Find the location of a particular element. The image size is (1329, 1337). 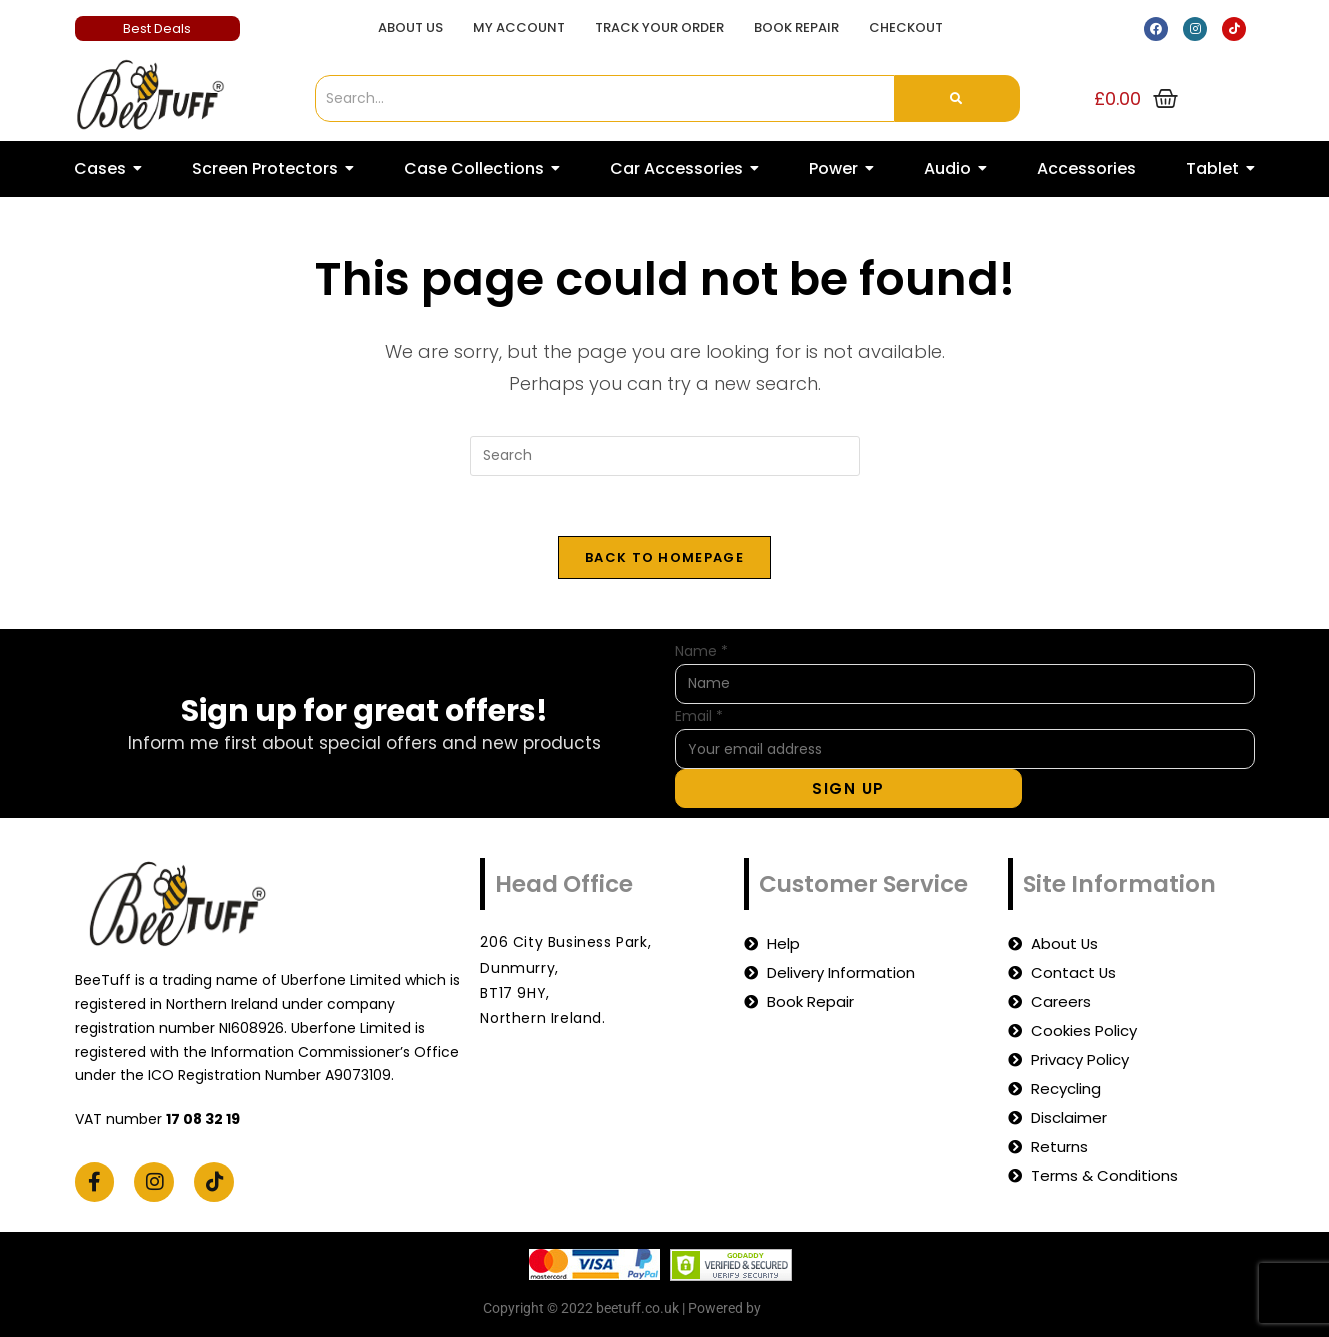

Sign Up is located at coordinates (848, 788).